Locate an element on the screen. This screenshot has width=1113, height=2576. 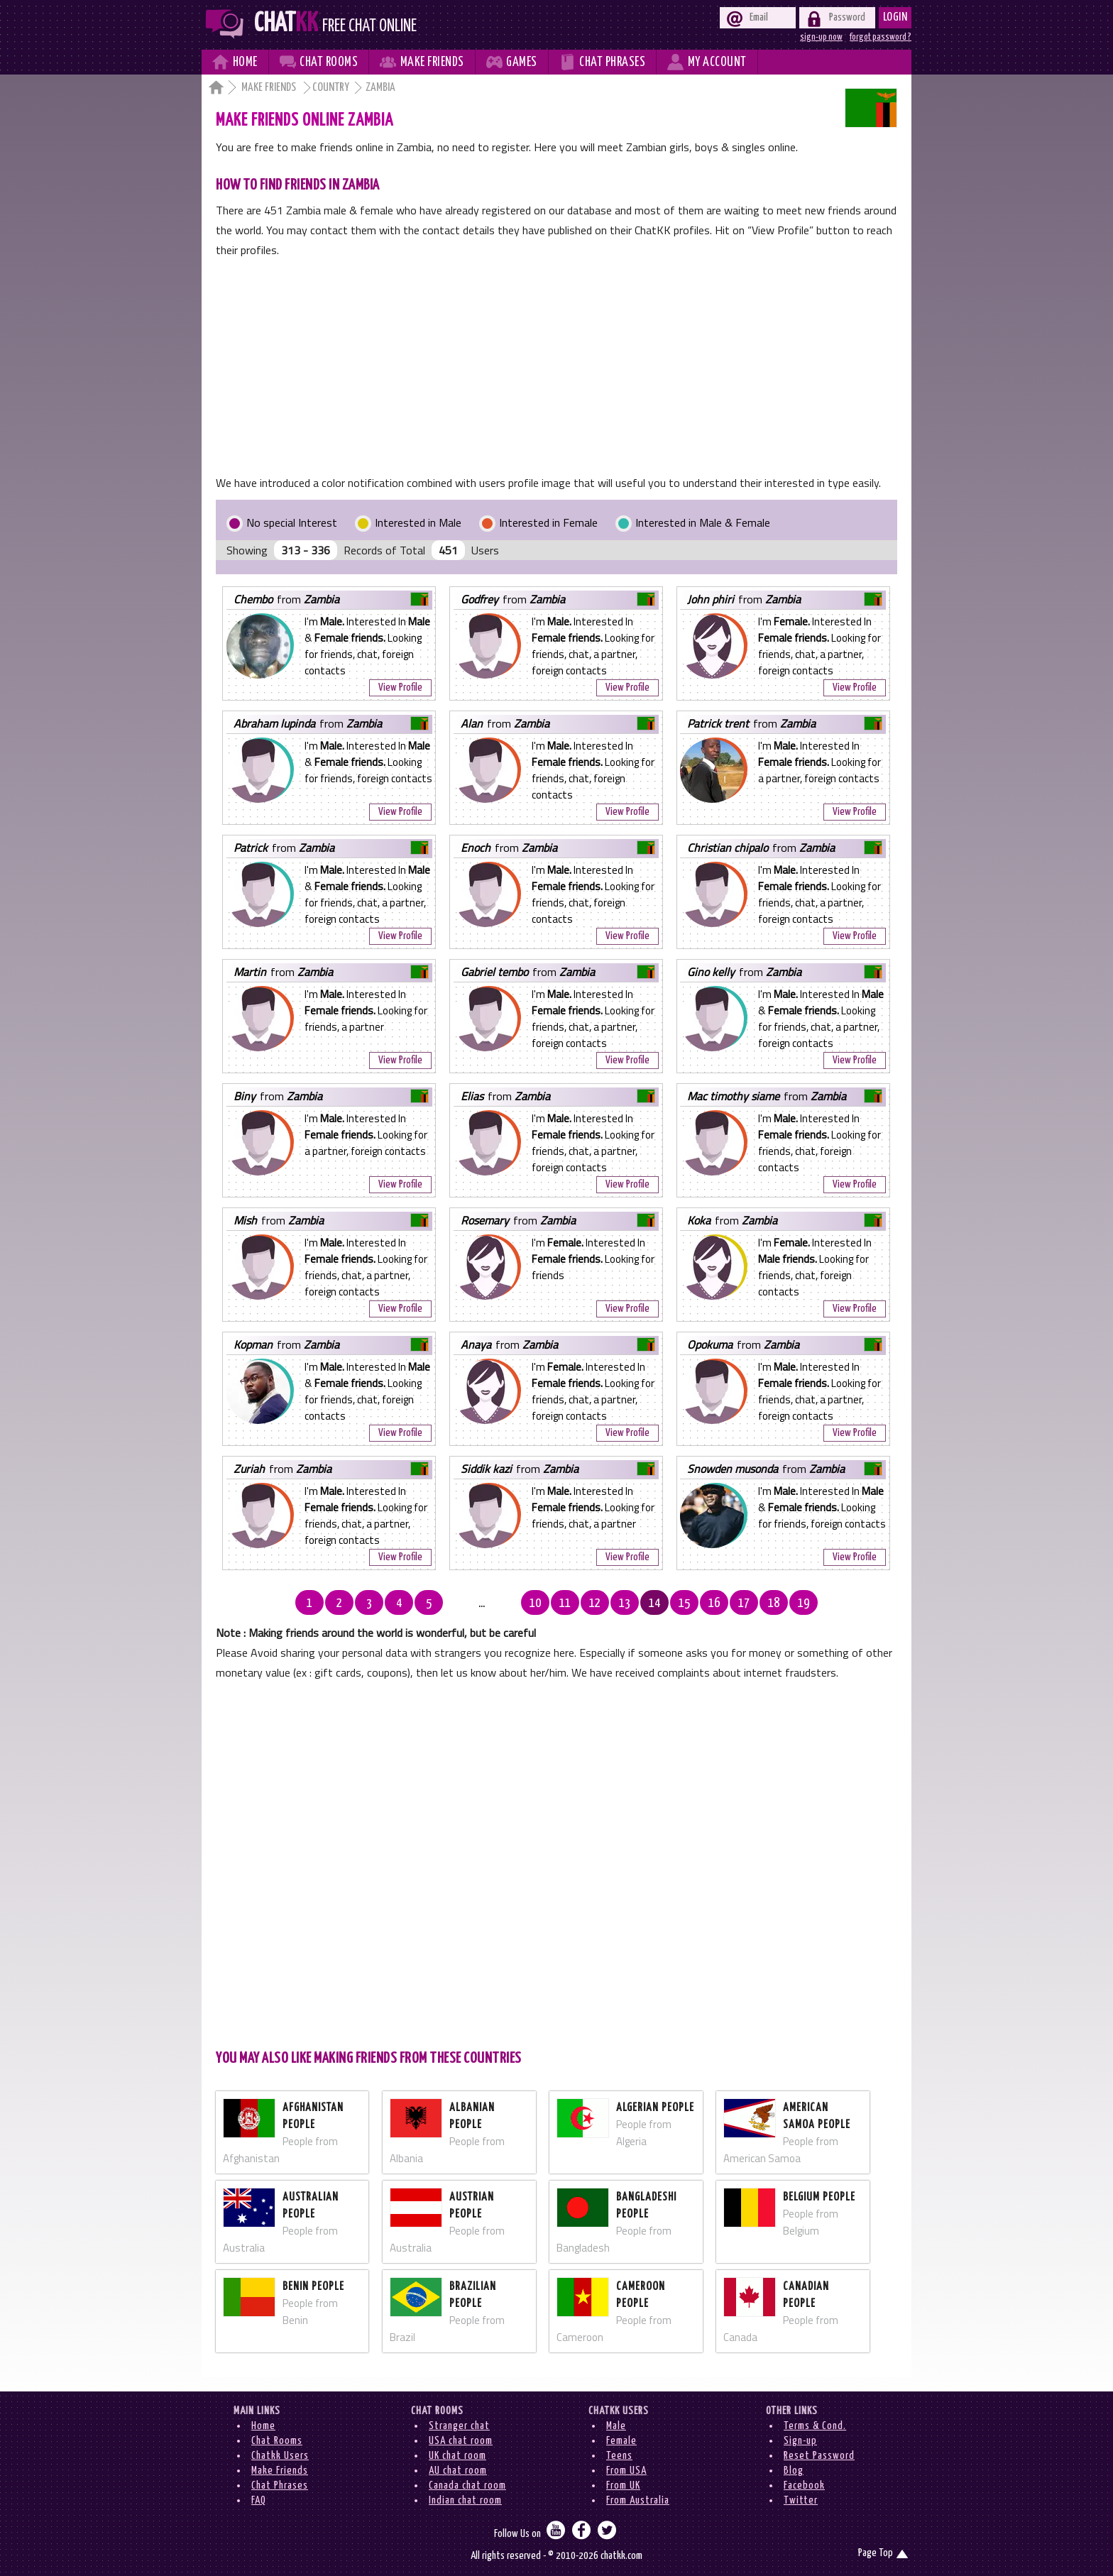
Stranger chat is located at coordinates (459, 2426).